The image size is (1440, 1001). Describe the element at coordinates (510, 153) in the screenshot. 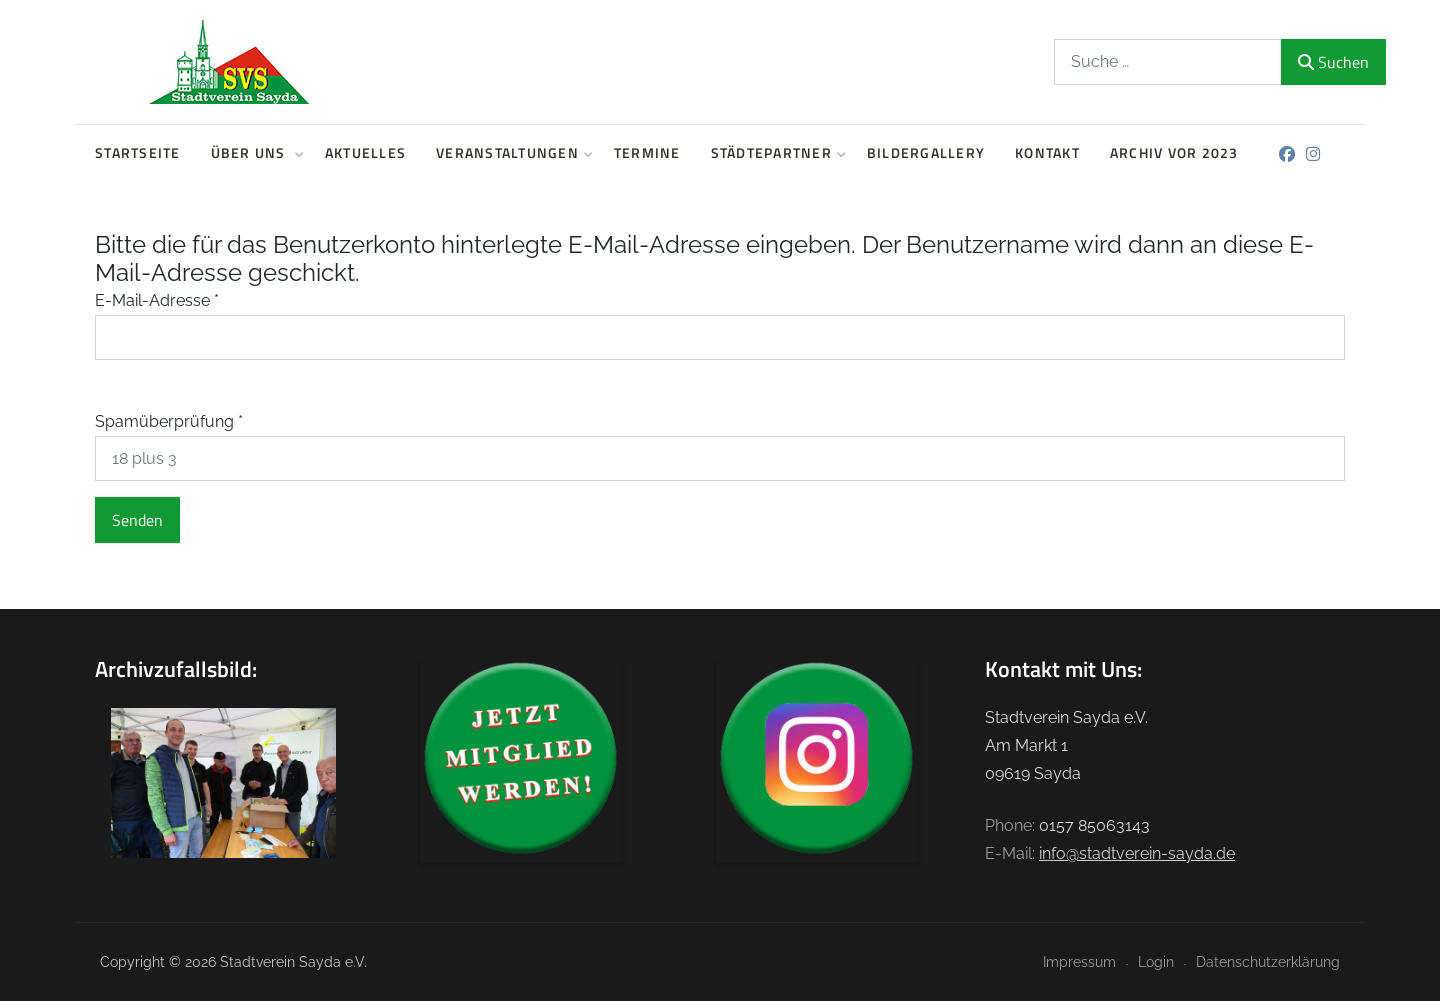

I see `Veranstaltungen` at that location.